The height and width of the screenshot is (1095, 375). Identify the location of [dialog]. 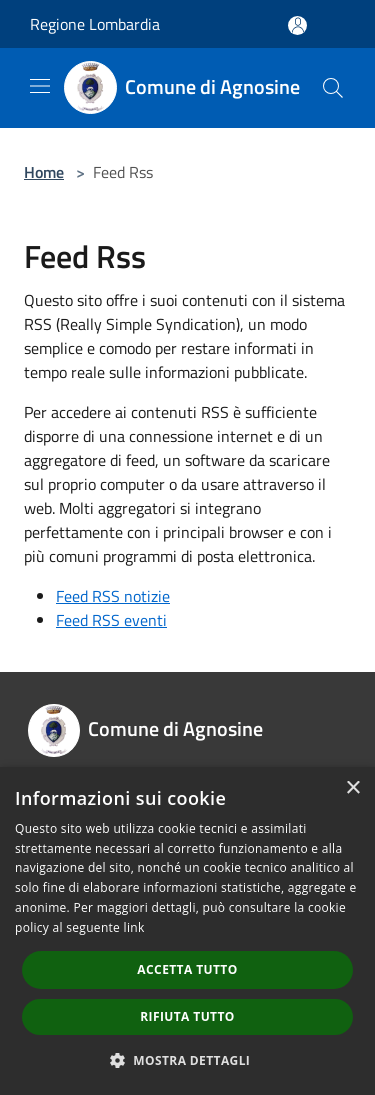
(187, 931).